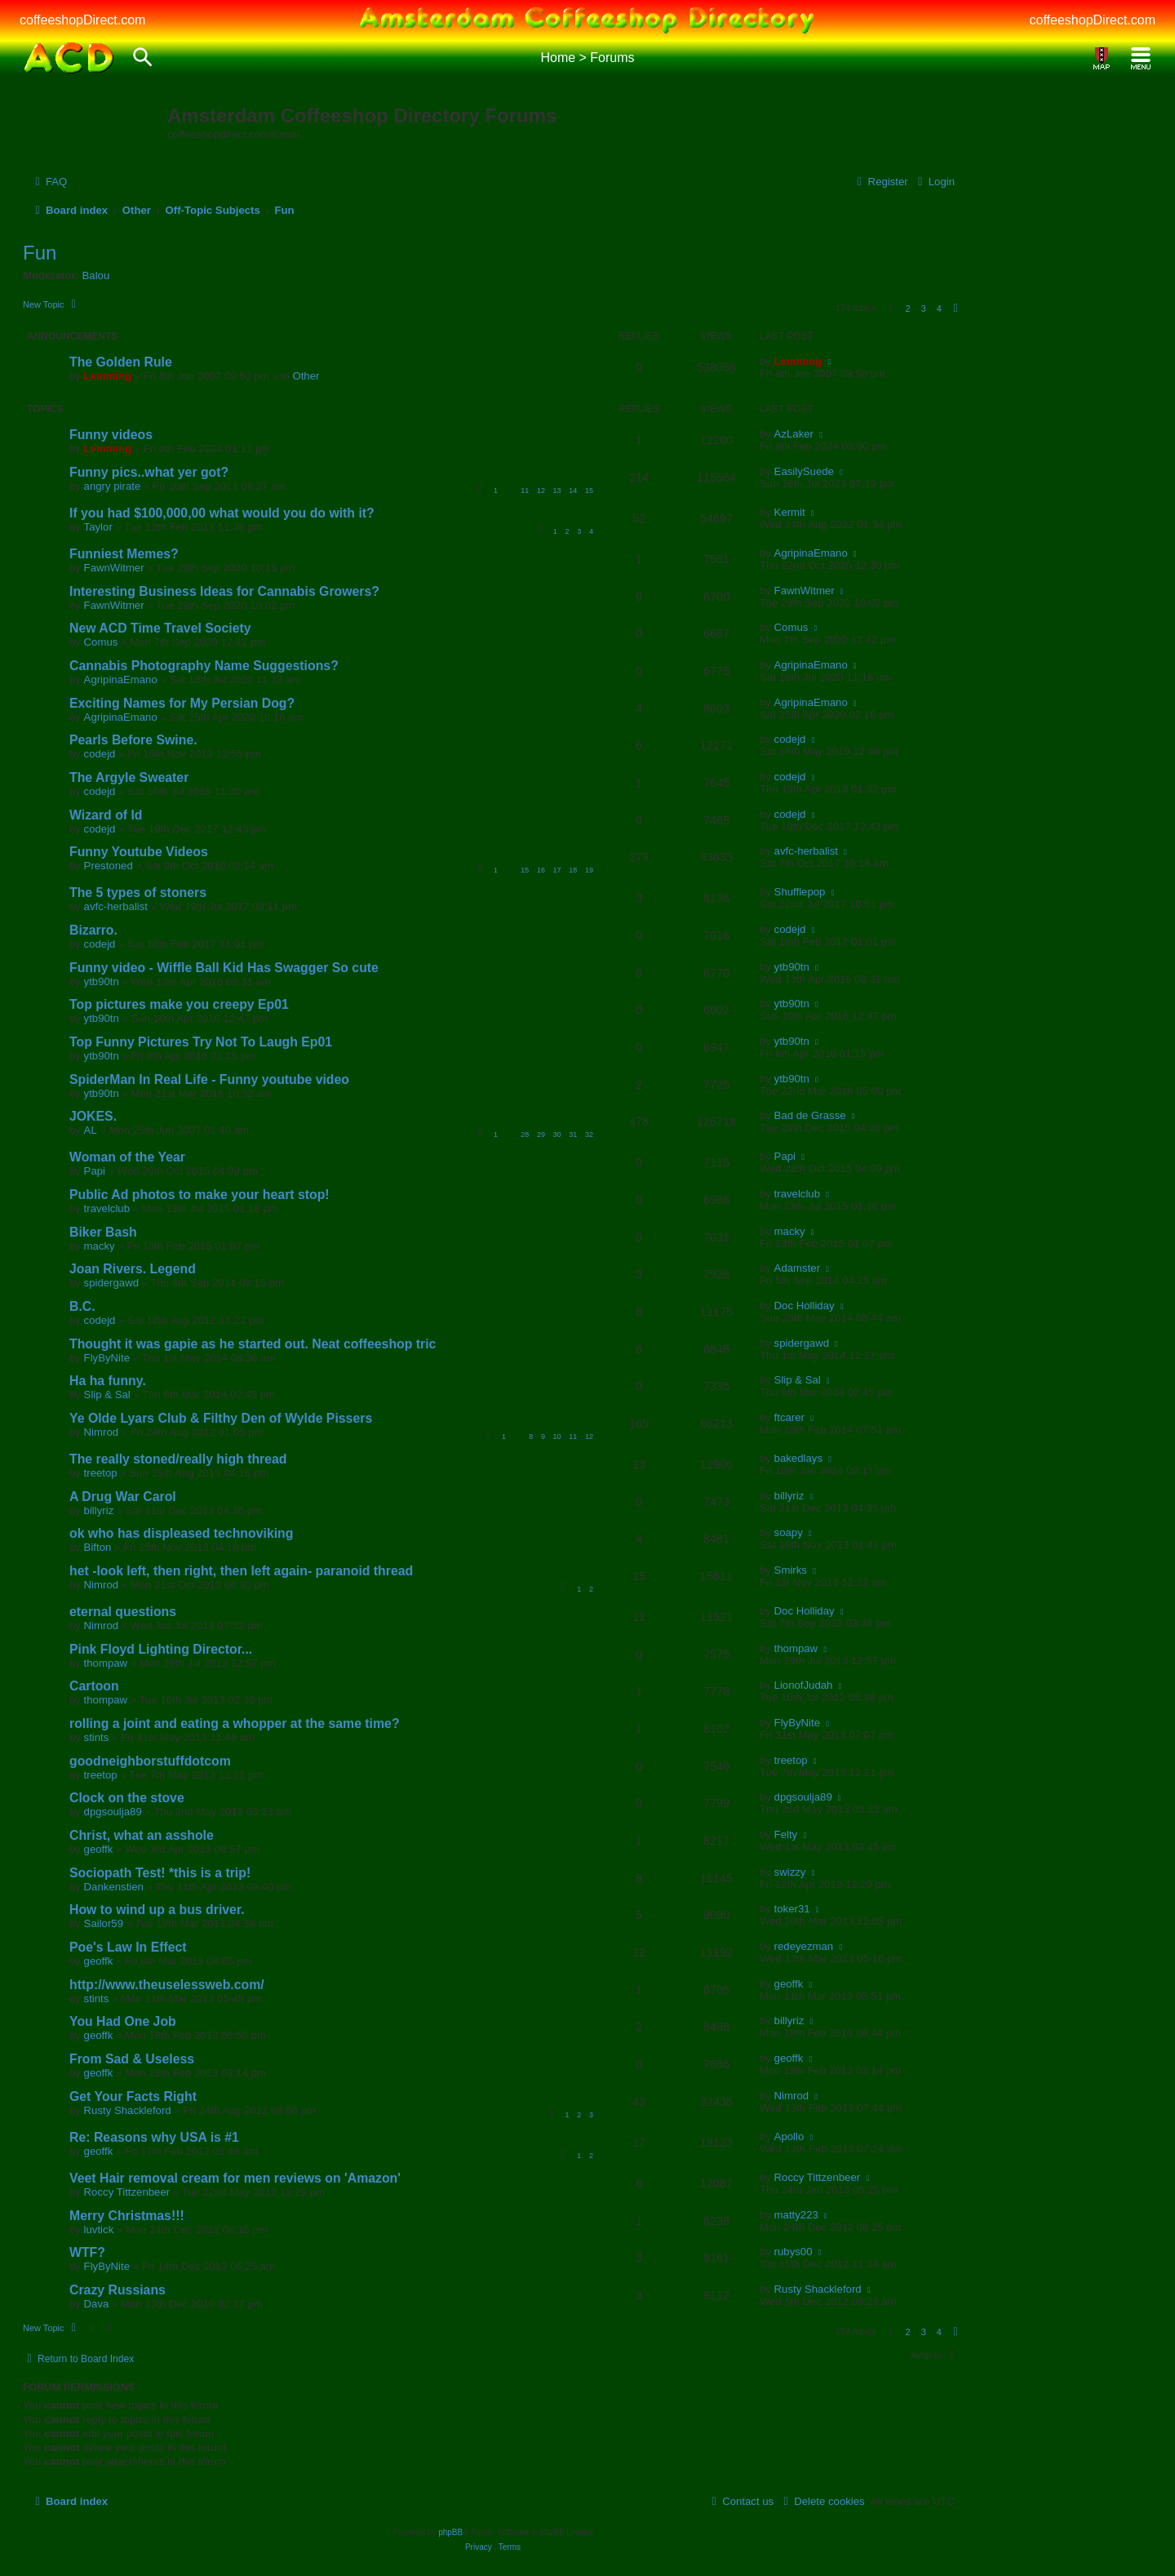  Describe the element at coordinates (127, 2110) in the screenshot. I see `Rusty Shackleford` at that location.